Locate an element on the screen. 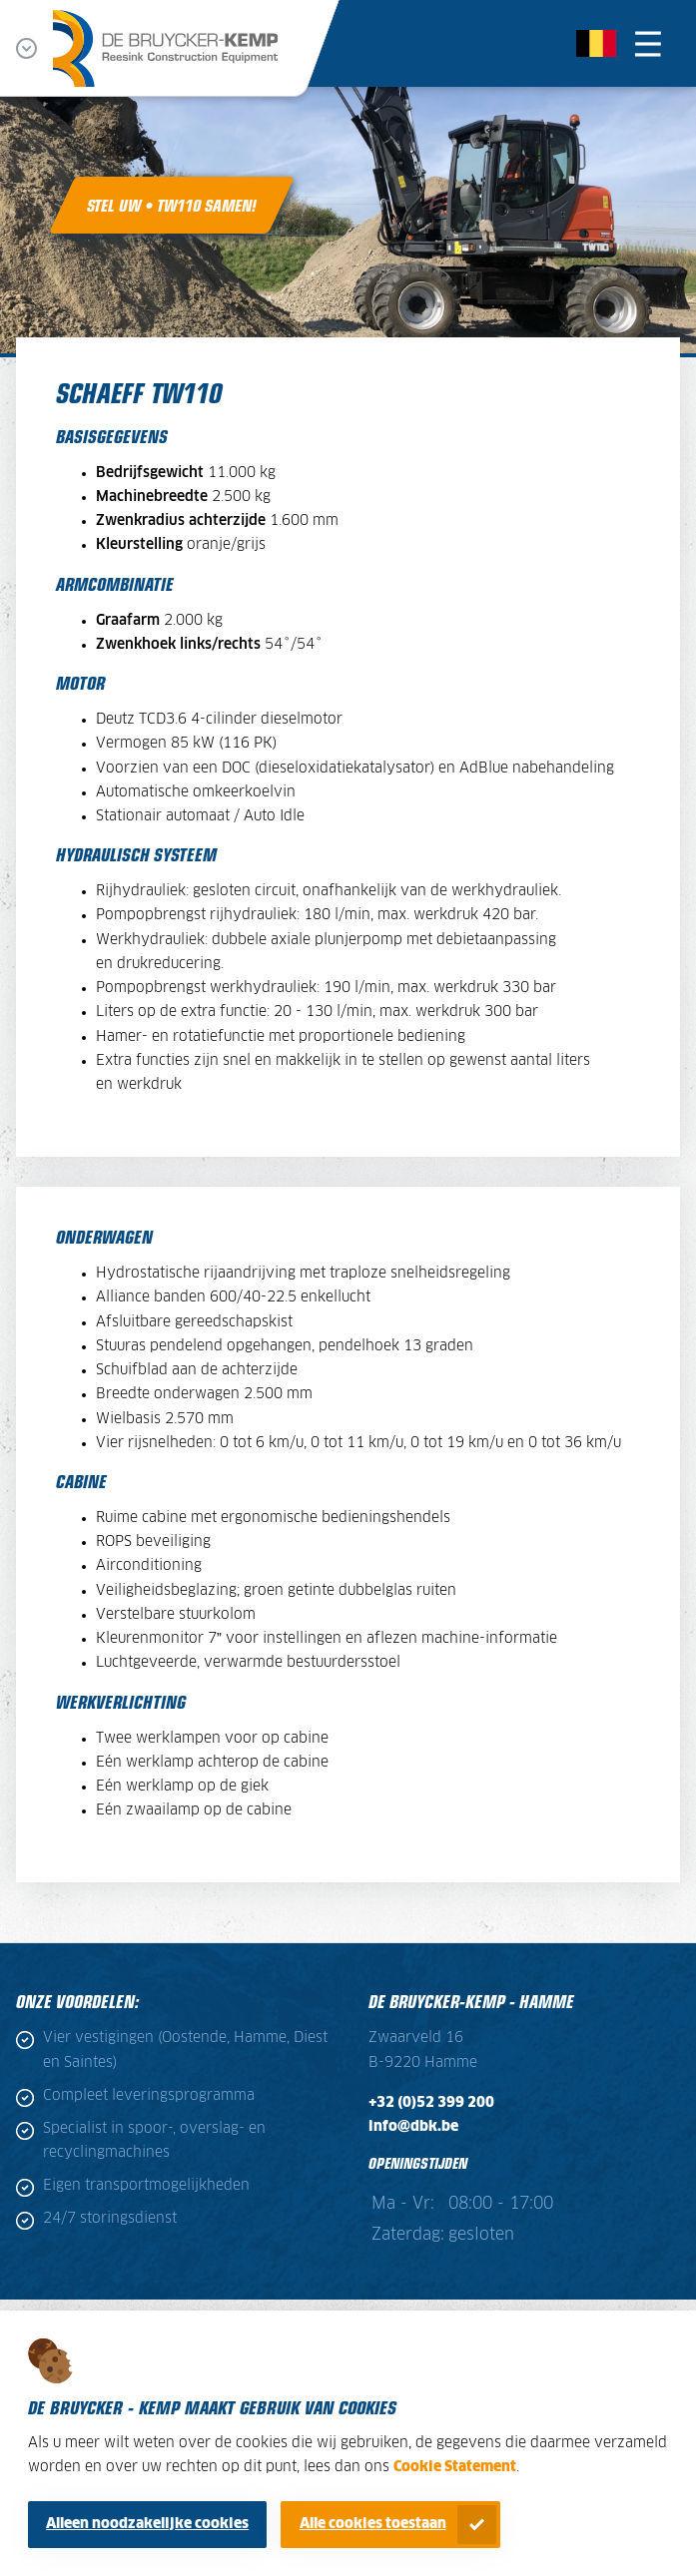  Cookie Statement is located at coordinates (454, 2467).